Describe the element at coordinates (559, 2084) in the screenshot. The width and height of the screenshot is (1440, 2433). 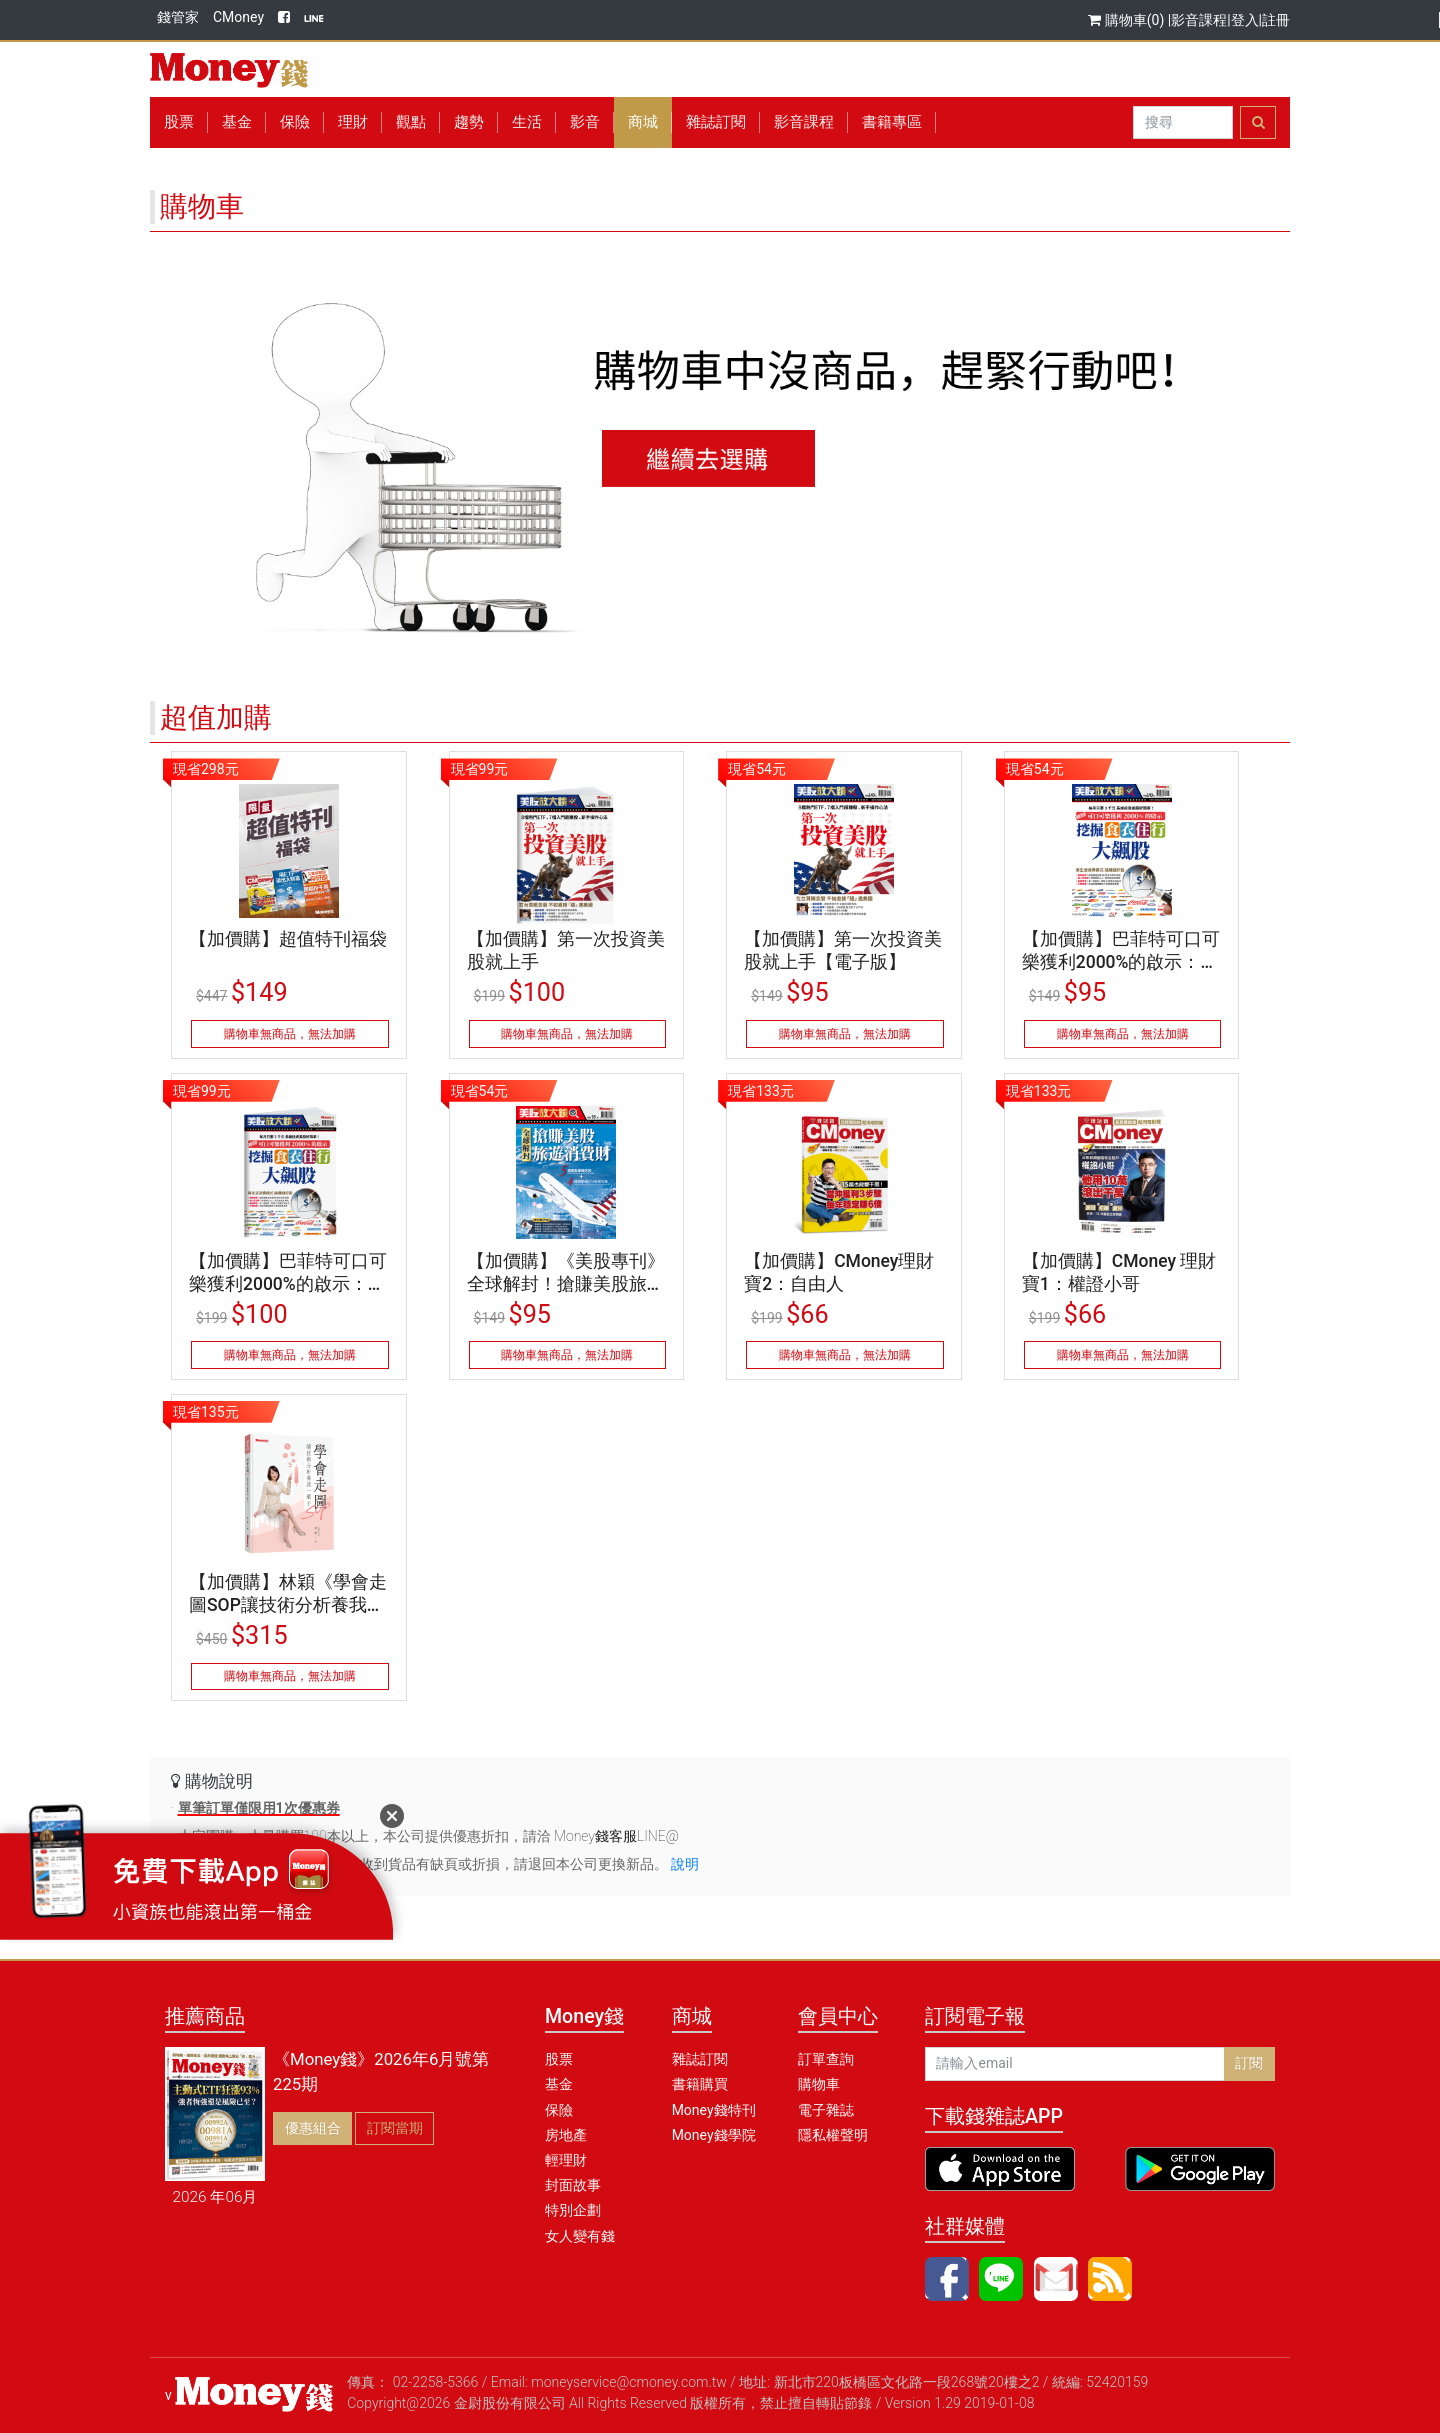
I see `基金` at that location.